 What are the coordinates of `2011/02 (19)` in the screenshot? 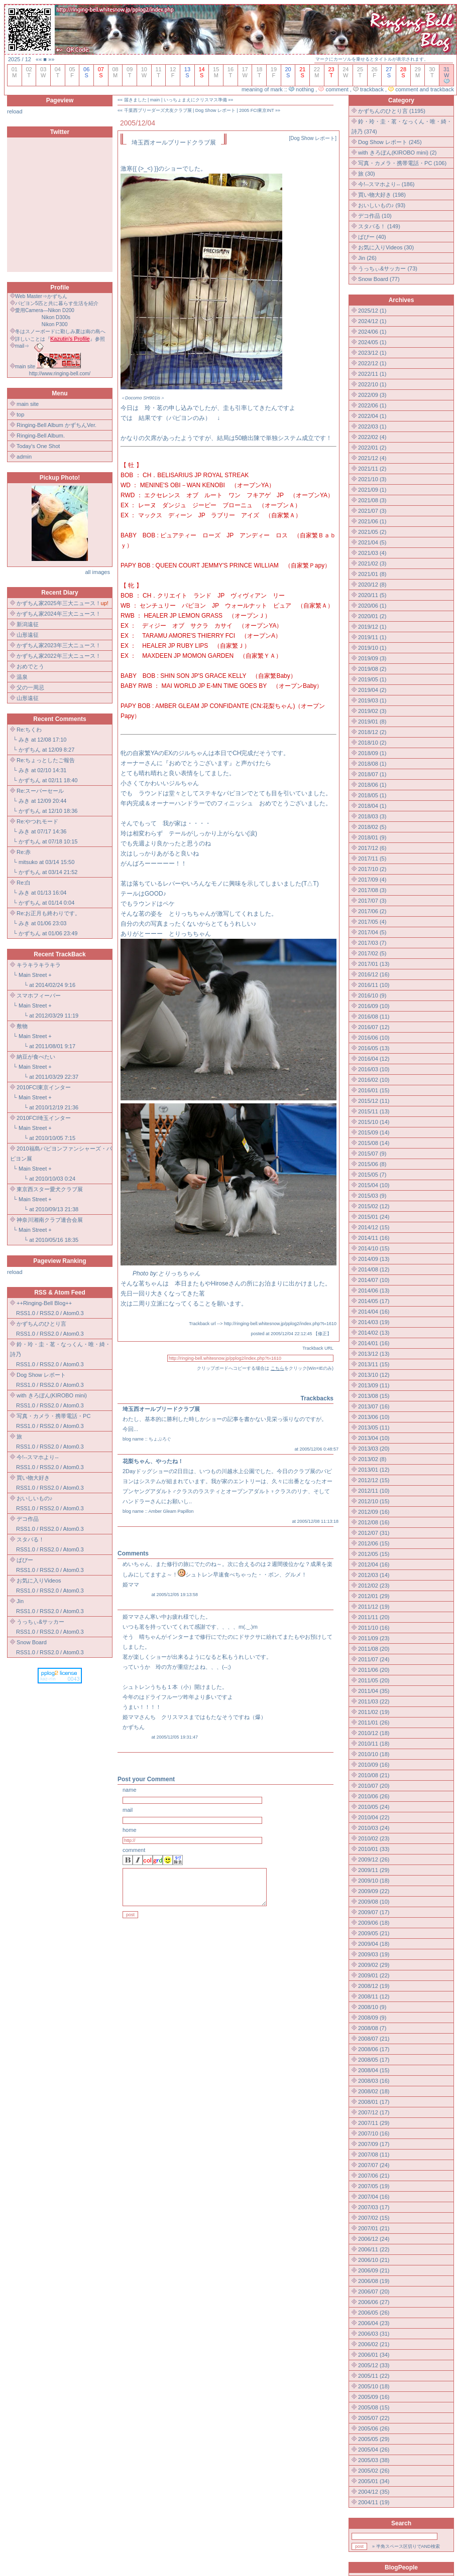 It's located at (373, 1712).